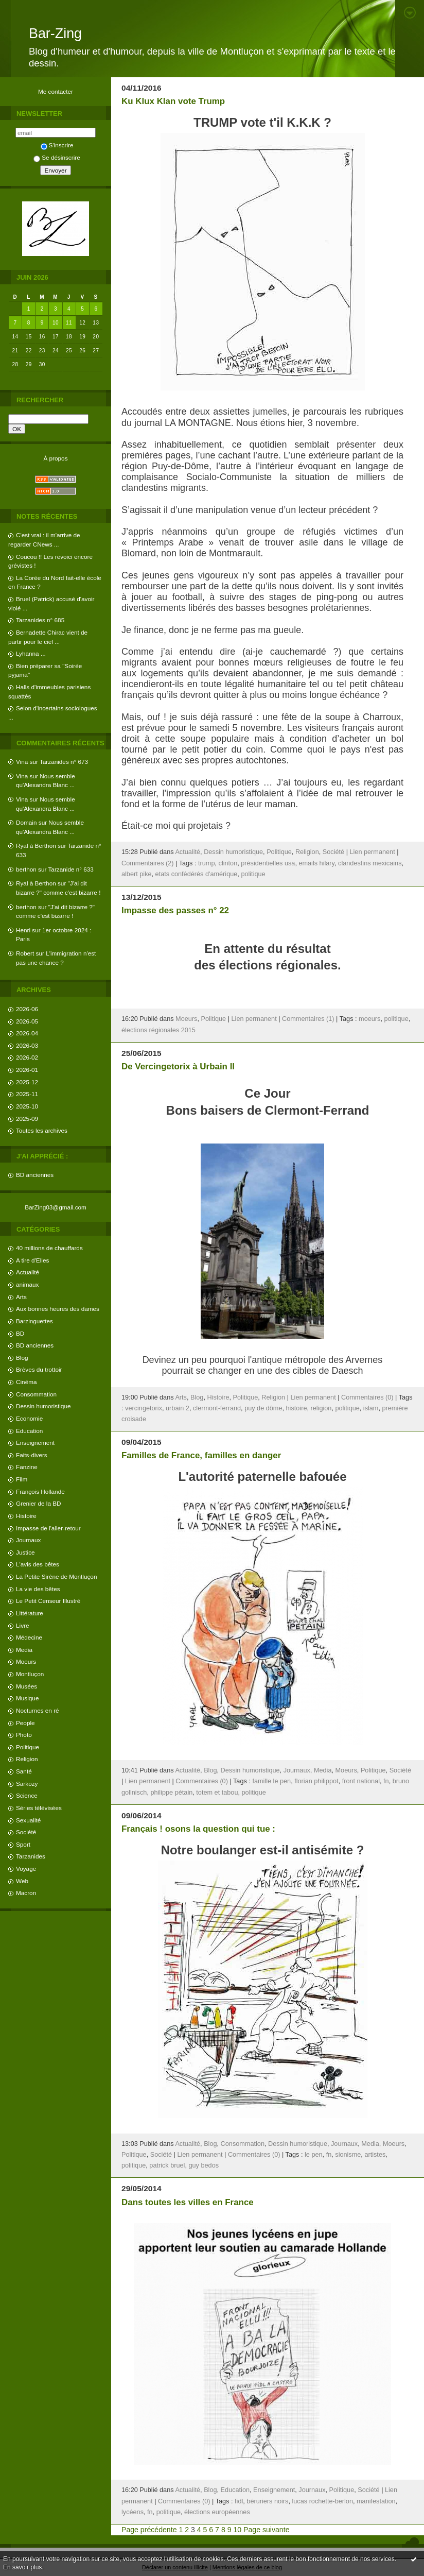 The image size is (424, 2576). Describe the element at coordinates (217, 1792) in the screenshot. I see `totem et tabou` at that location.